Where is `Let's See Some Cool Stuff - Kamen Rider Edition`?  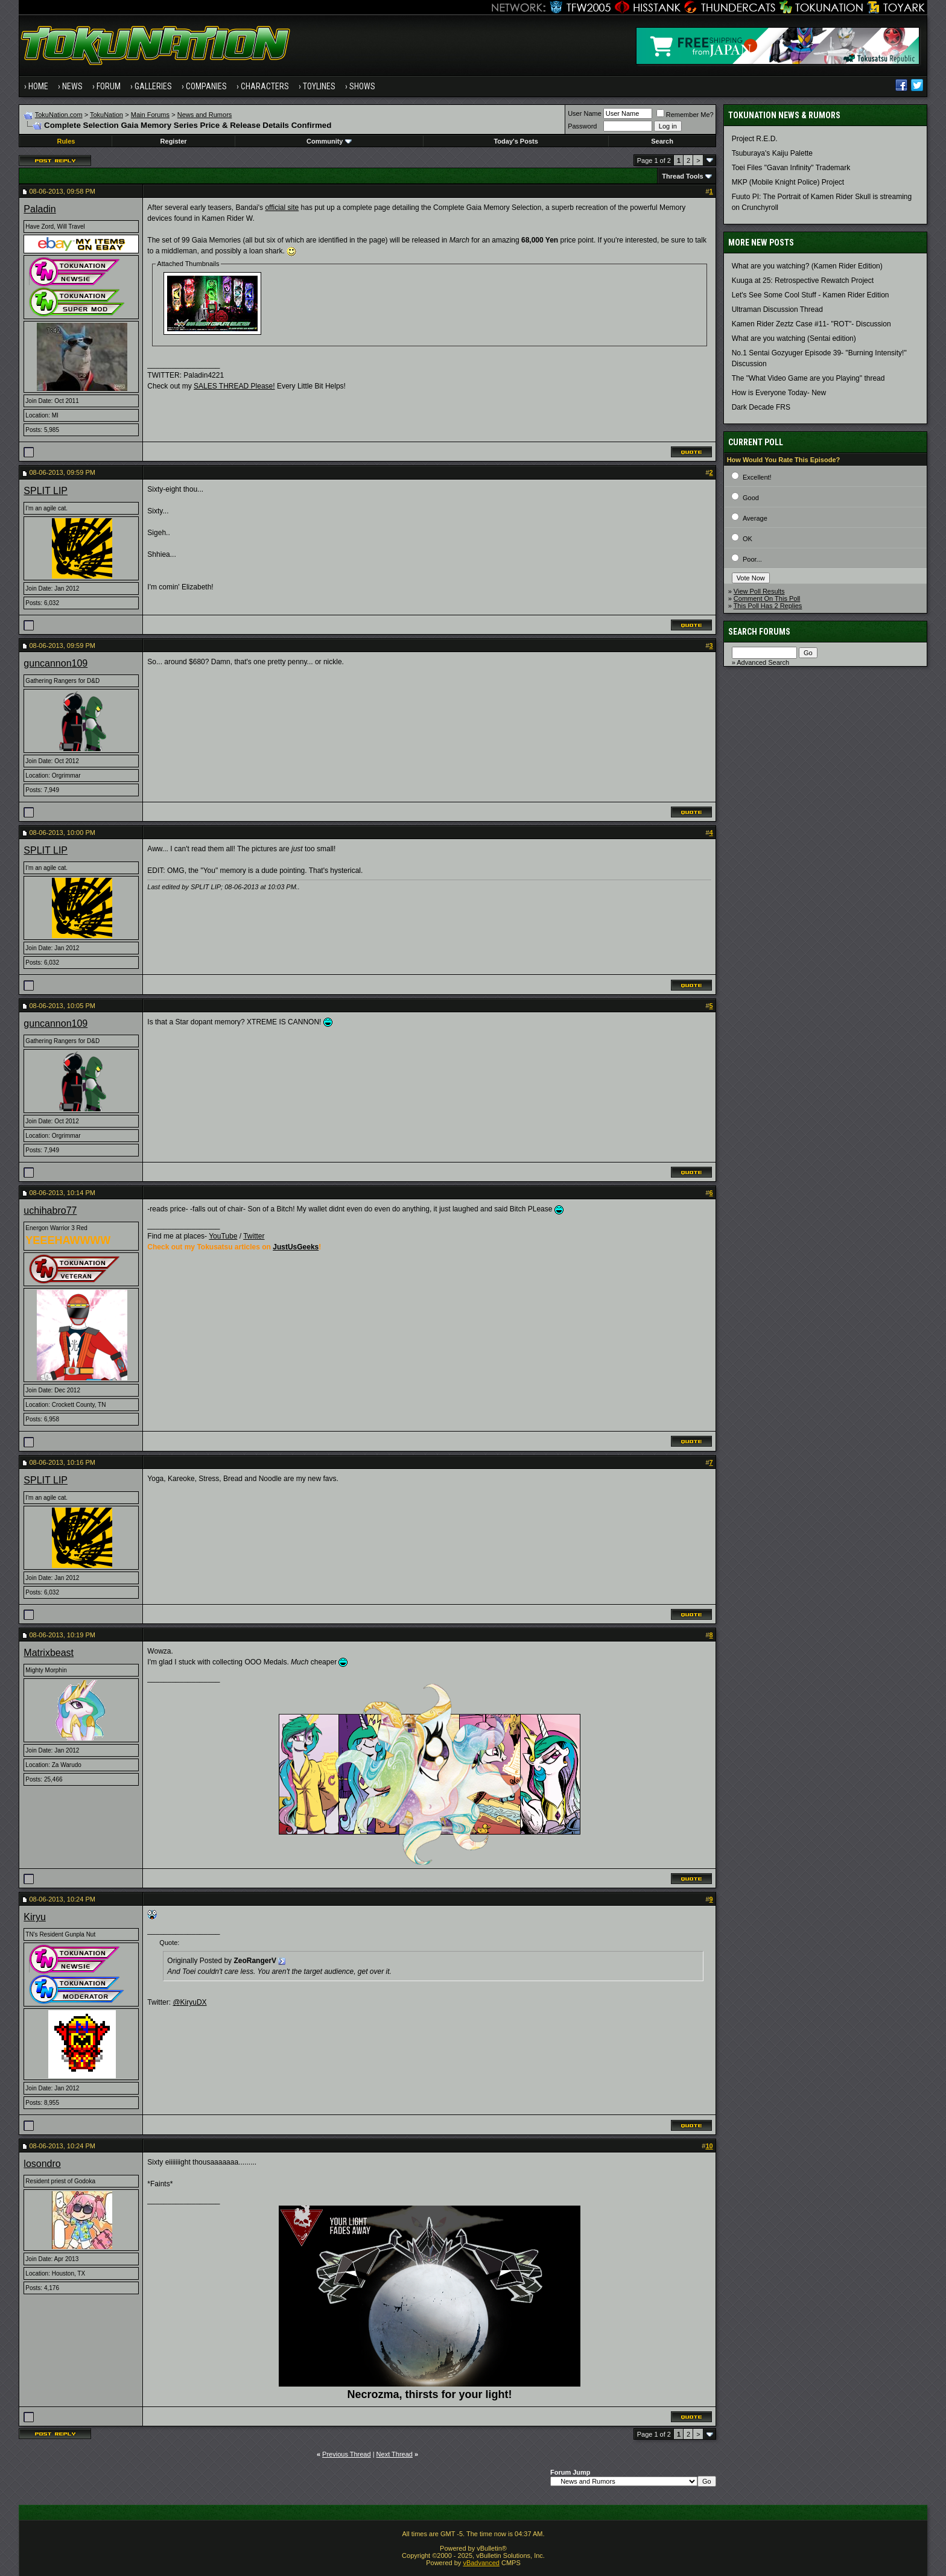
Let's See Some Cool Stuff - Kamen Rider Edition is located at coordinates (810, 295).